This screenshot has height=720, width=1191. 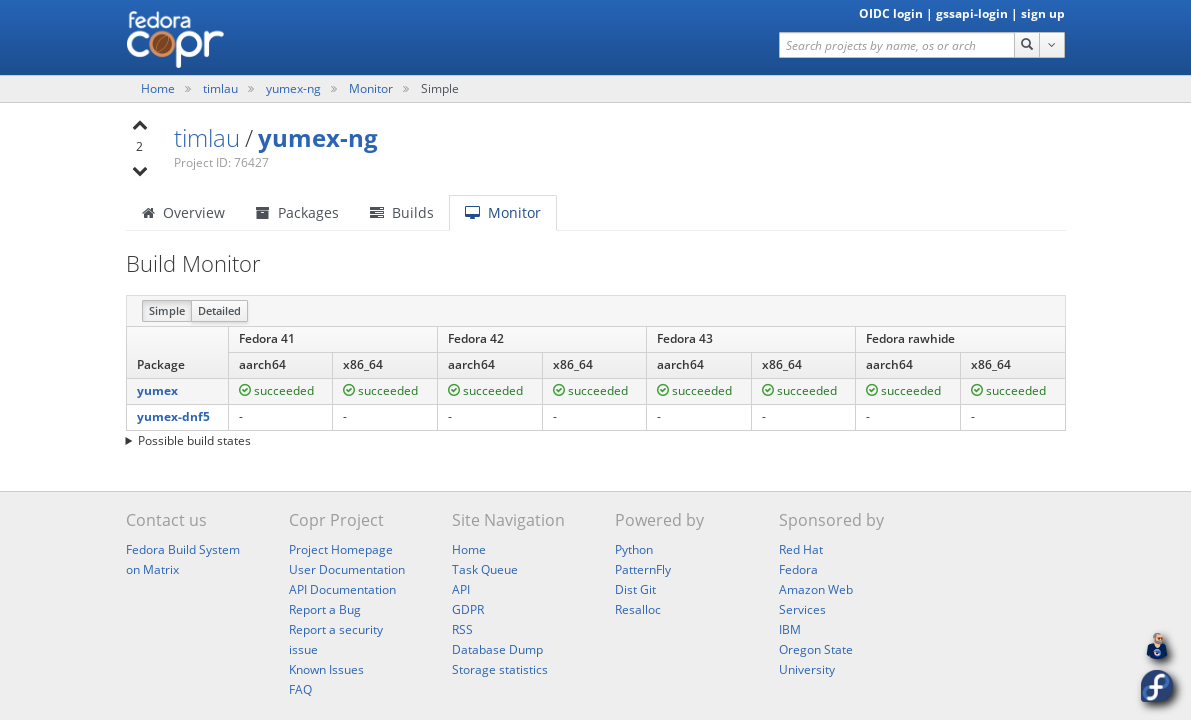 I want to click on timlau, so click(x=222, y=88).